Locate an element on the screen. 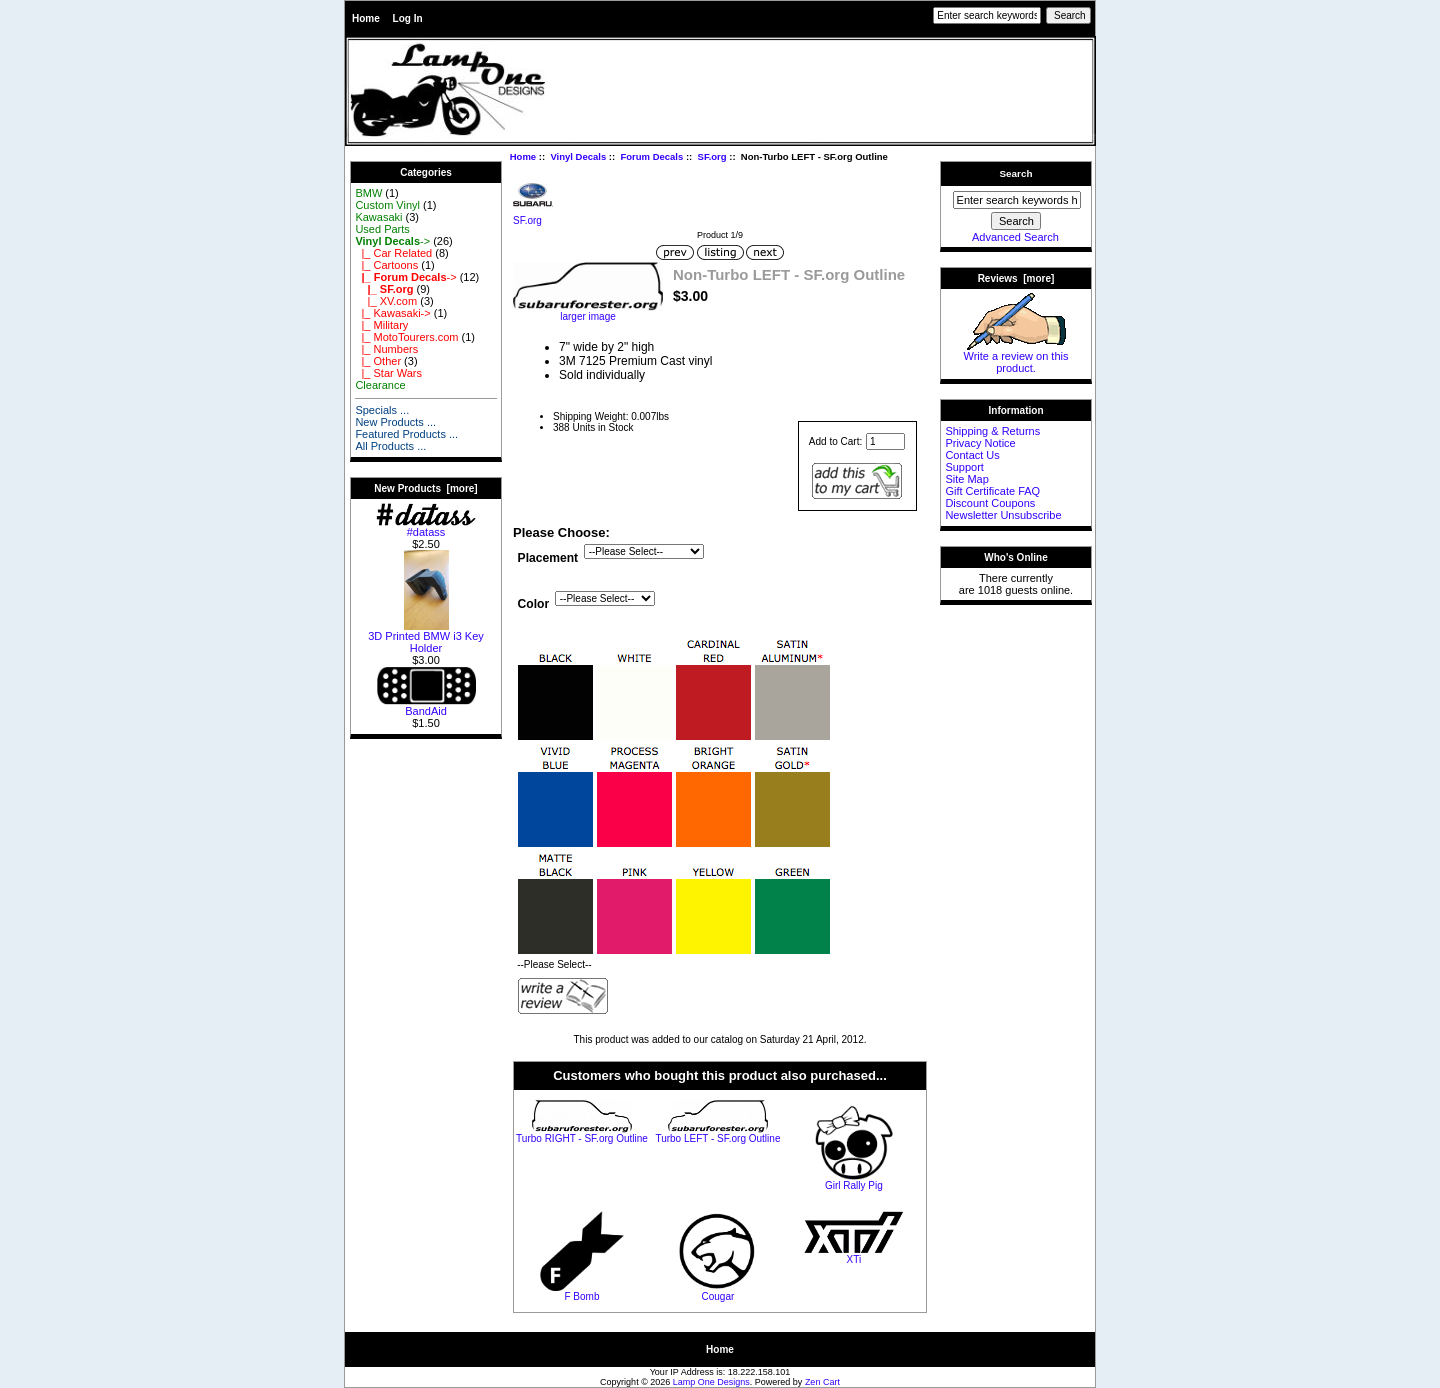 The image size is (1440, 1388). Cougar is located at coordinates (718, 1296).